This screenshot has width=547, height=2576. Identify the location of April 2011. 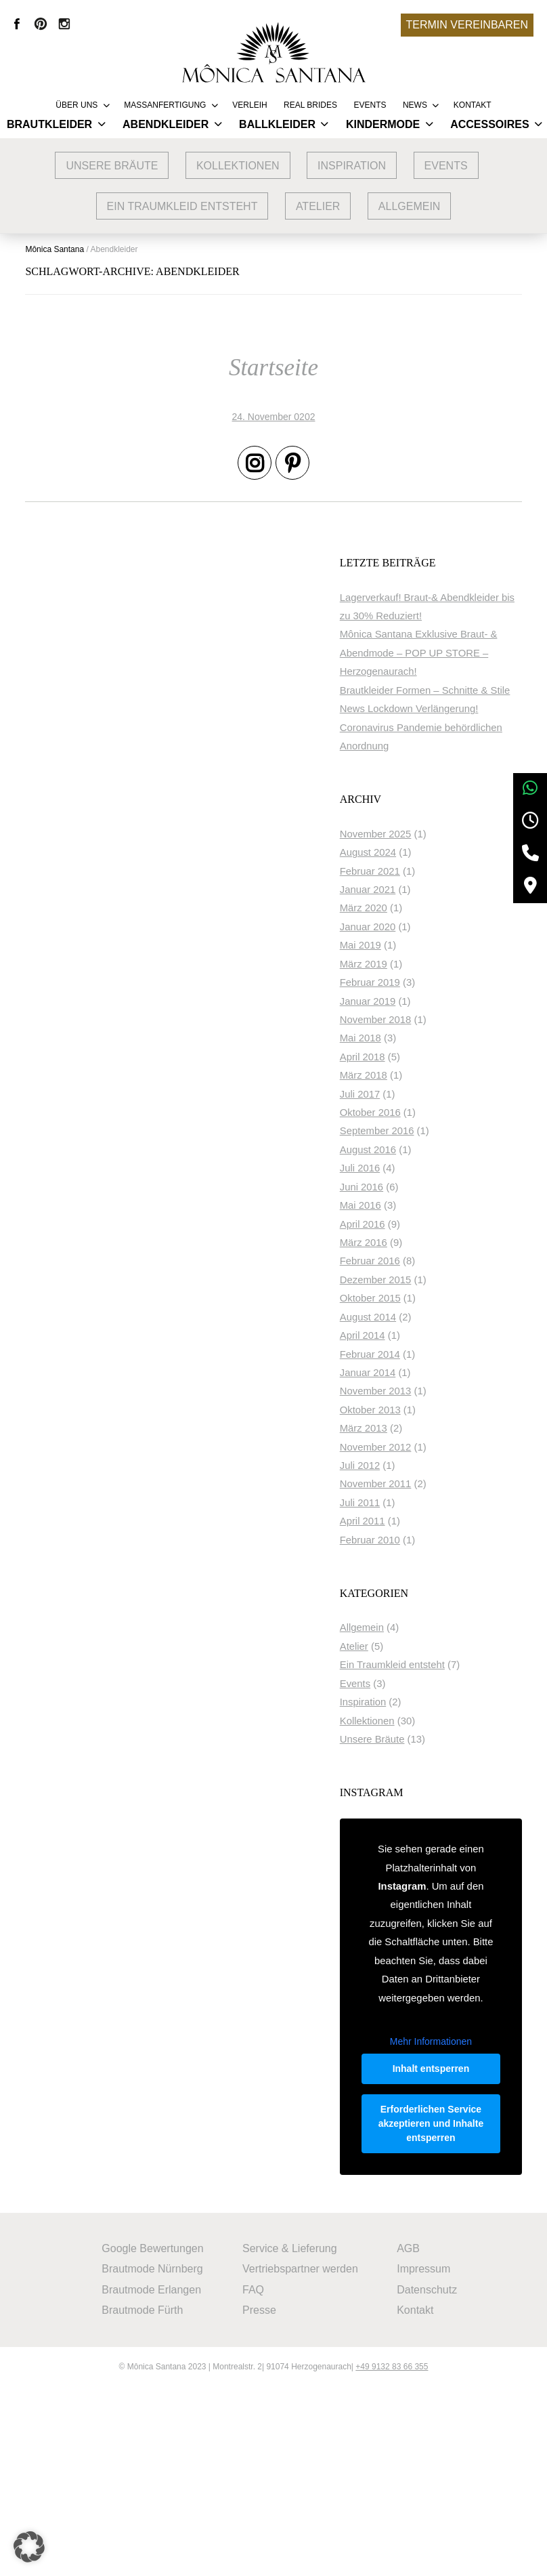
(407, 1597).